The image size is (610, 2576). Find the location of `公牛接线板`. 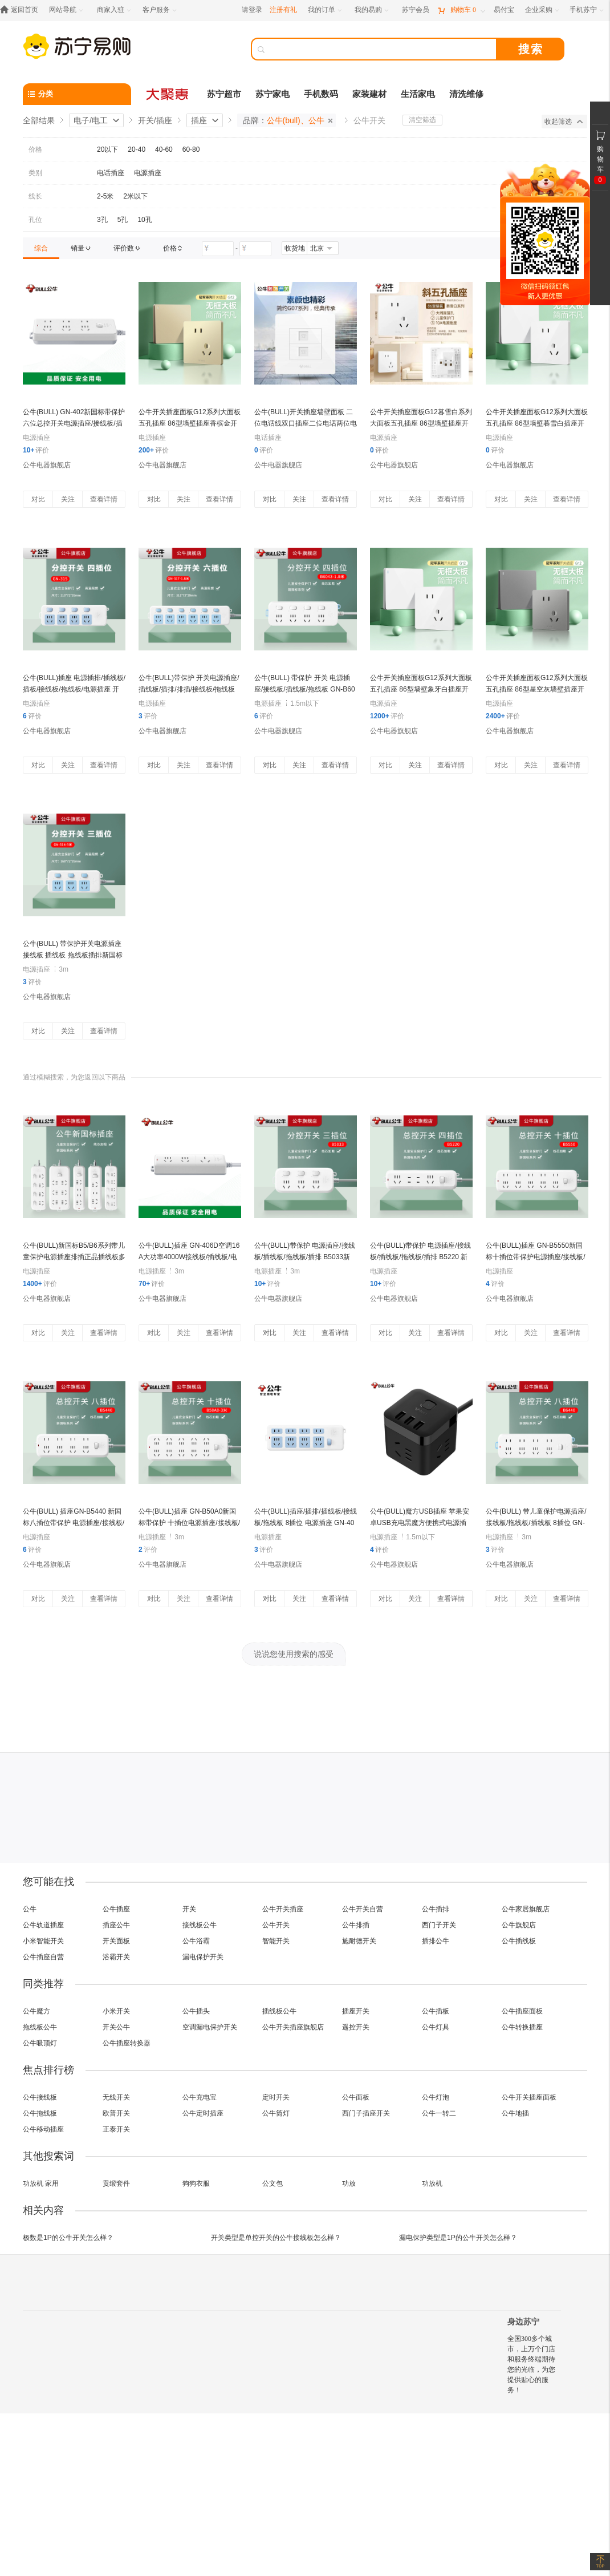

公牛接线板 is located at coordinates (40, 2097).